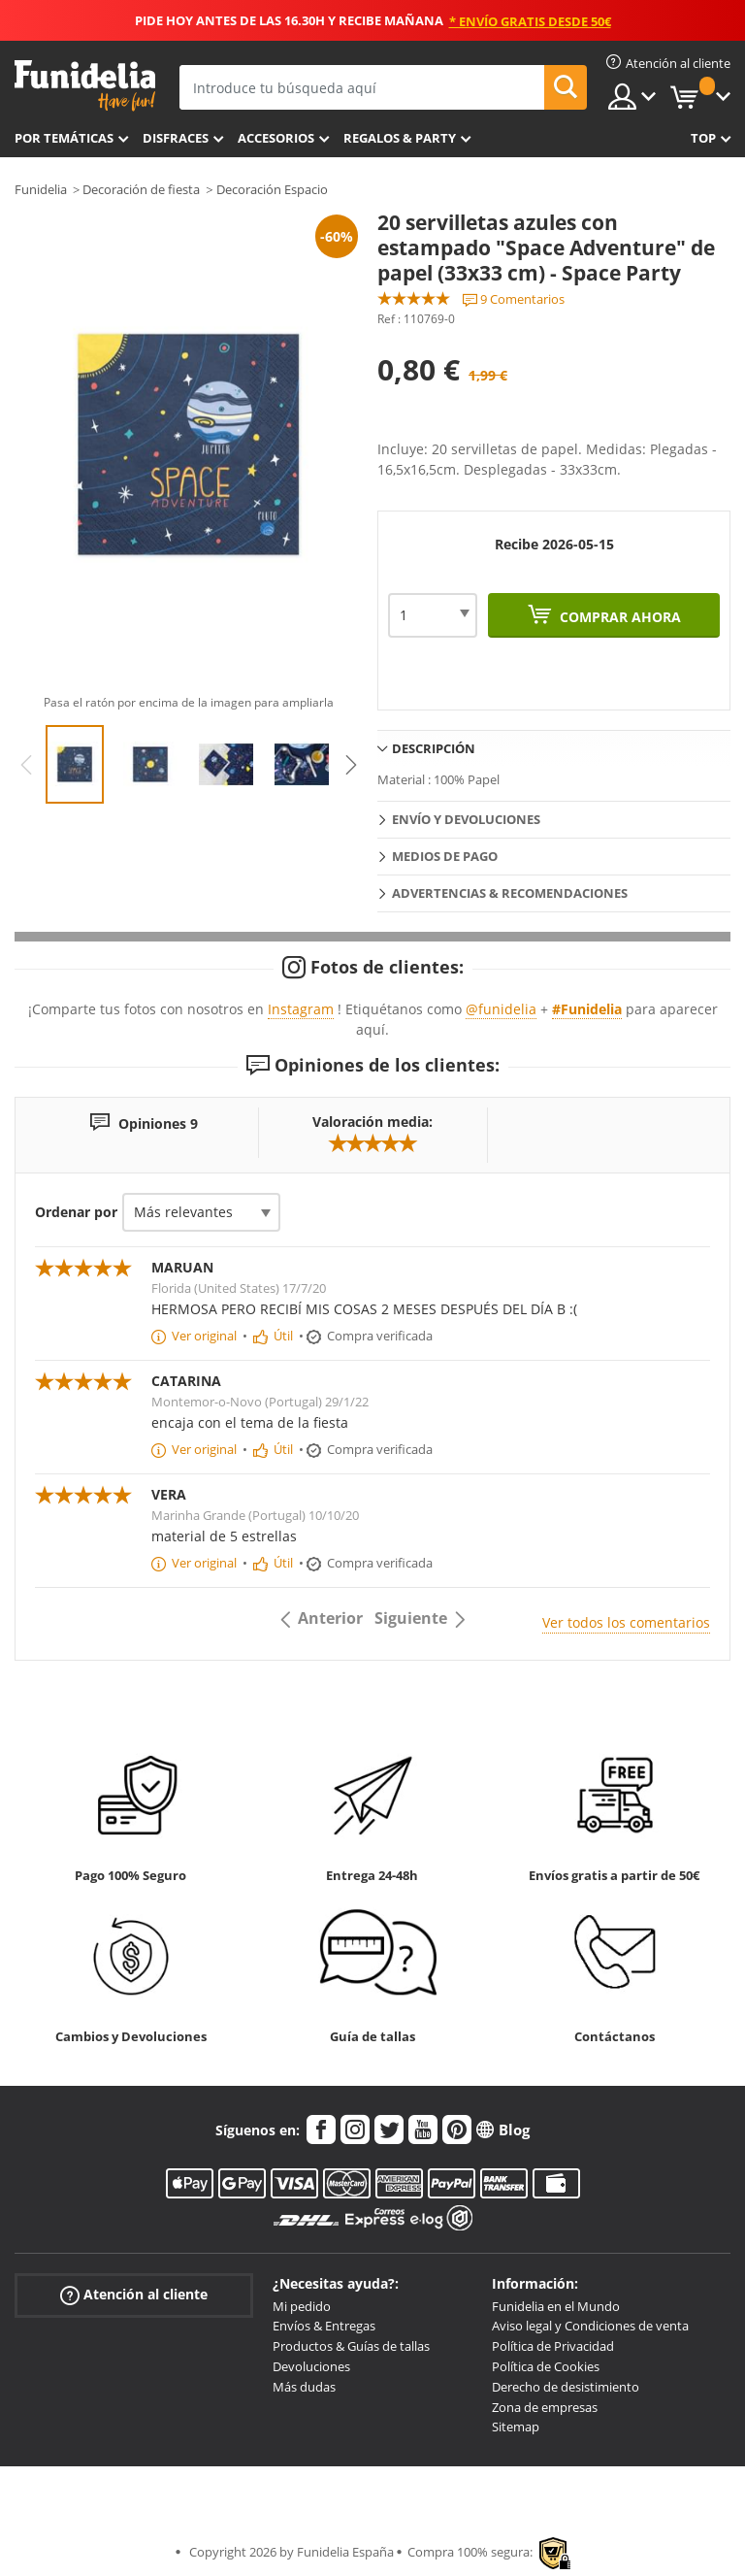 The height and width of the screenshot is (2576, 745). Describe the element at coordinates (64, 138) in the screenshot. I see `Por temáticas` at that location.